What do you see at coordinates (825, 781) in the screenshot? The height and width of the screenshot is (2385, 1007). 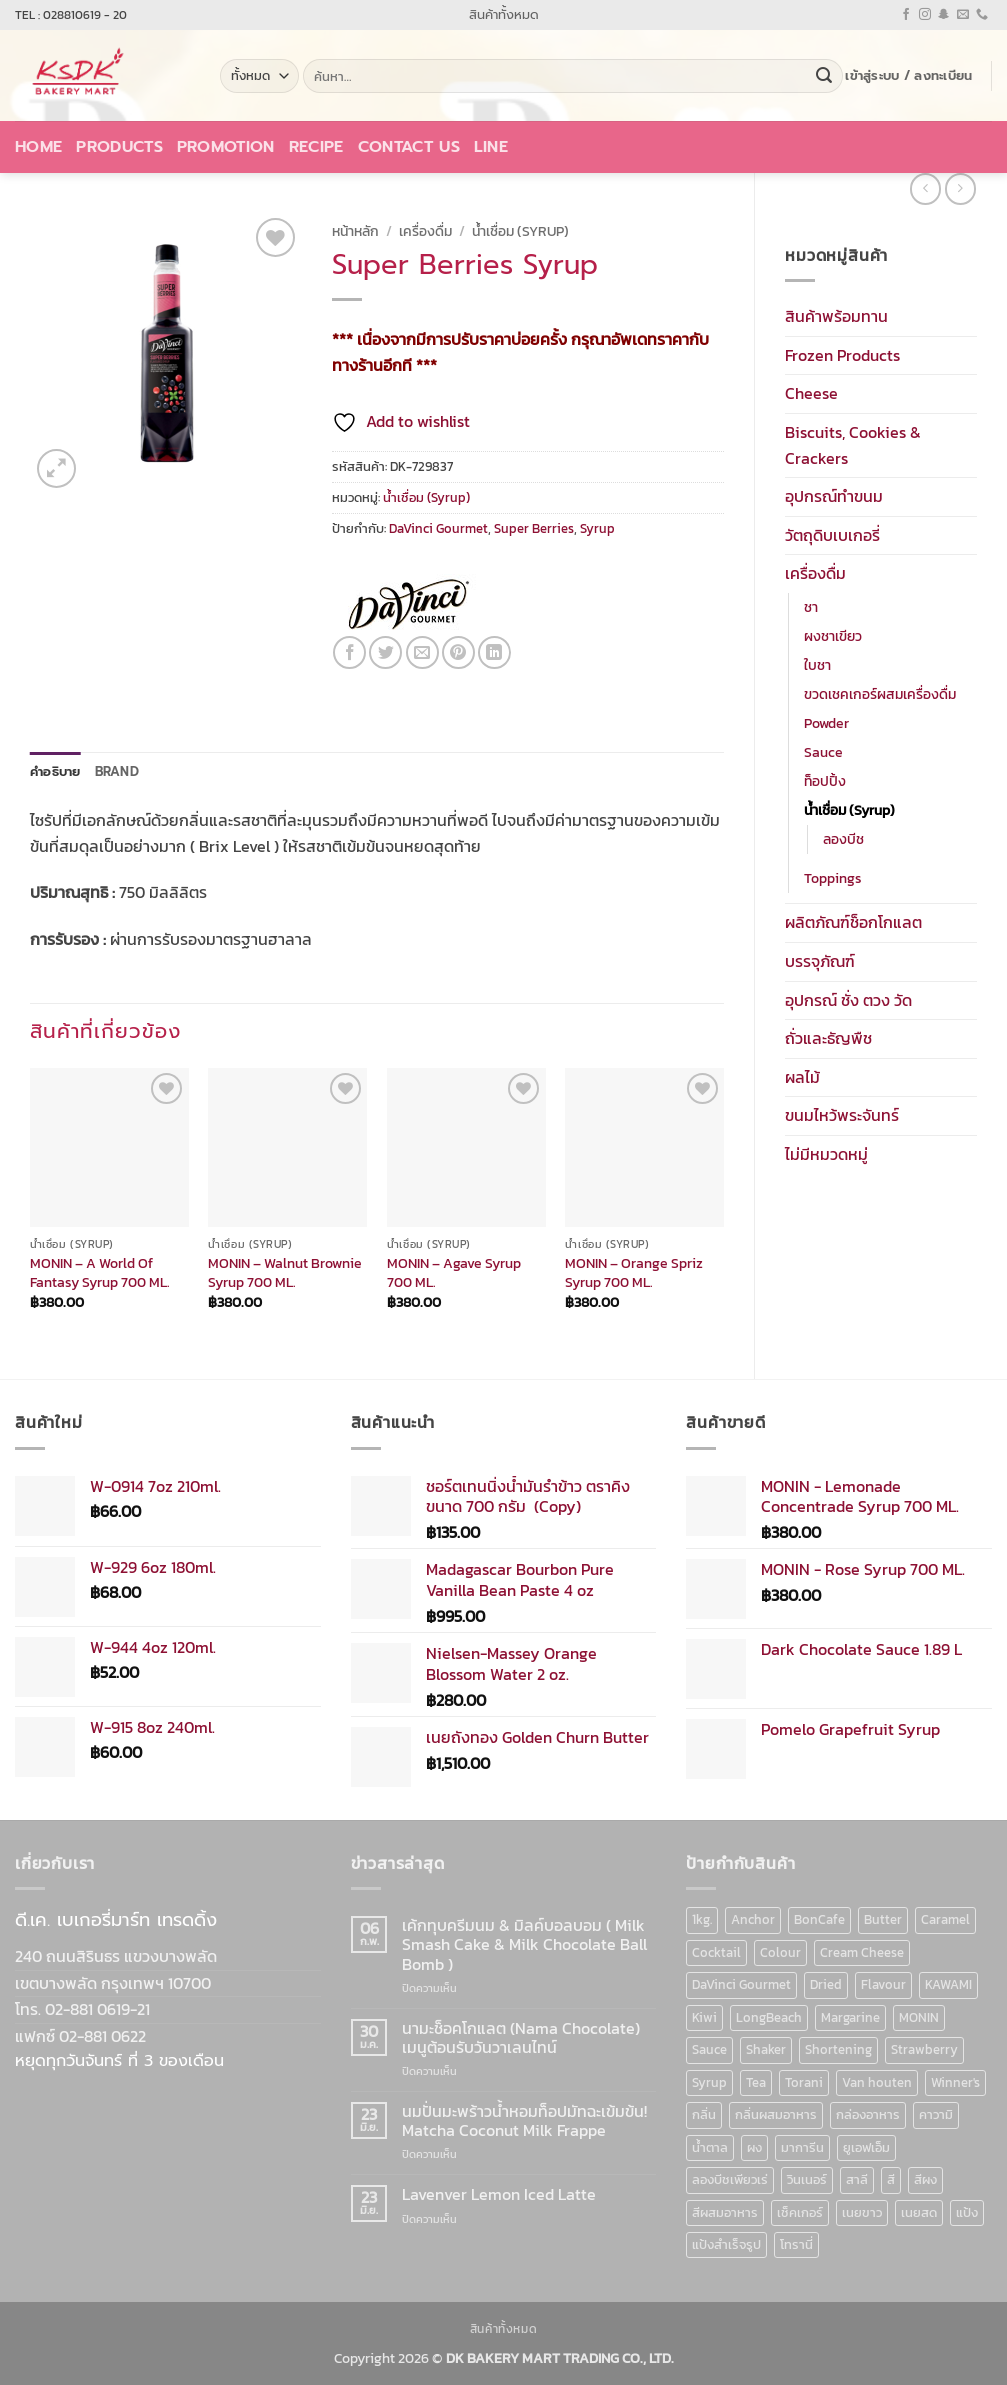 I see `ท็อปปิ้ง` at bounding box center [825, 781].